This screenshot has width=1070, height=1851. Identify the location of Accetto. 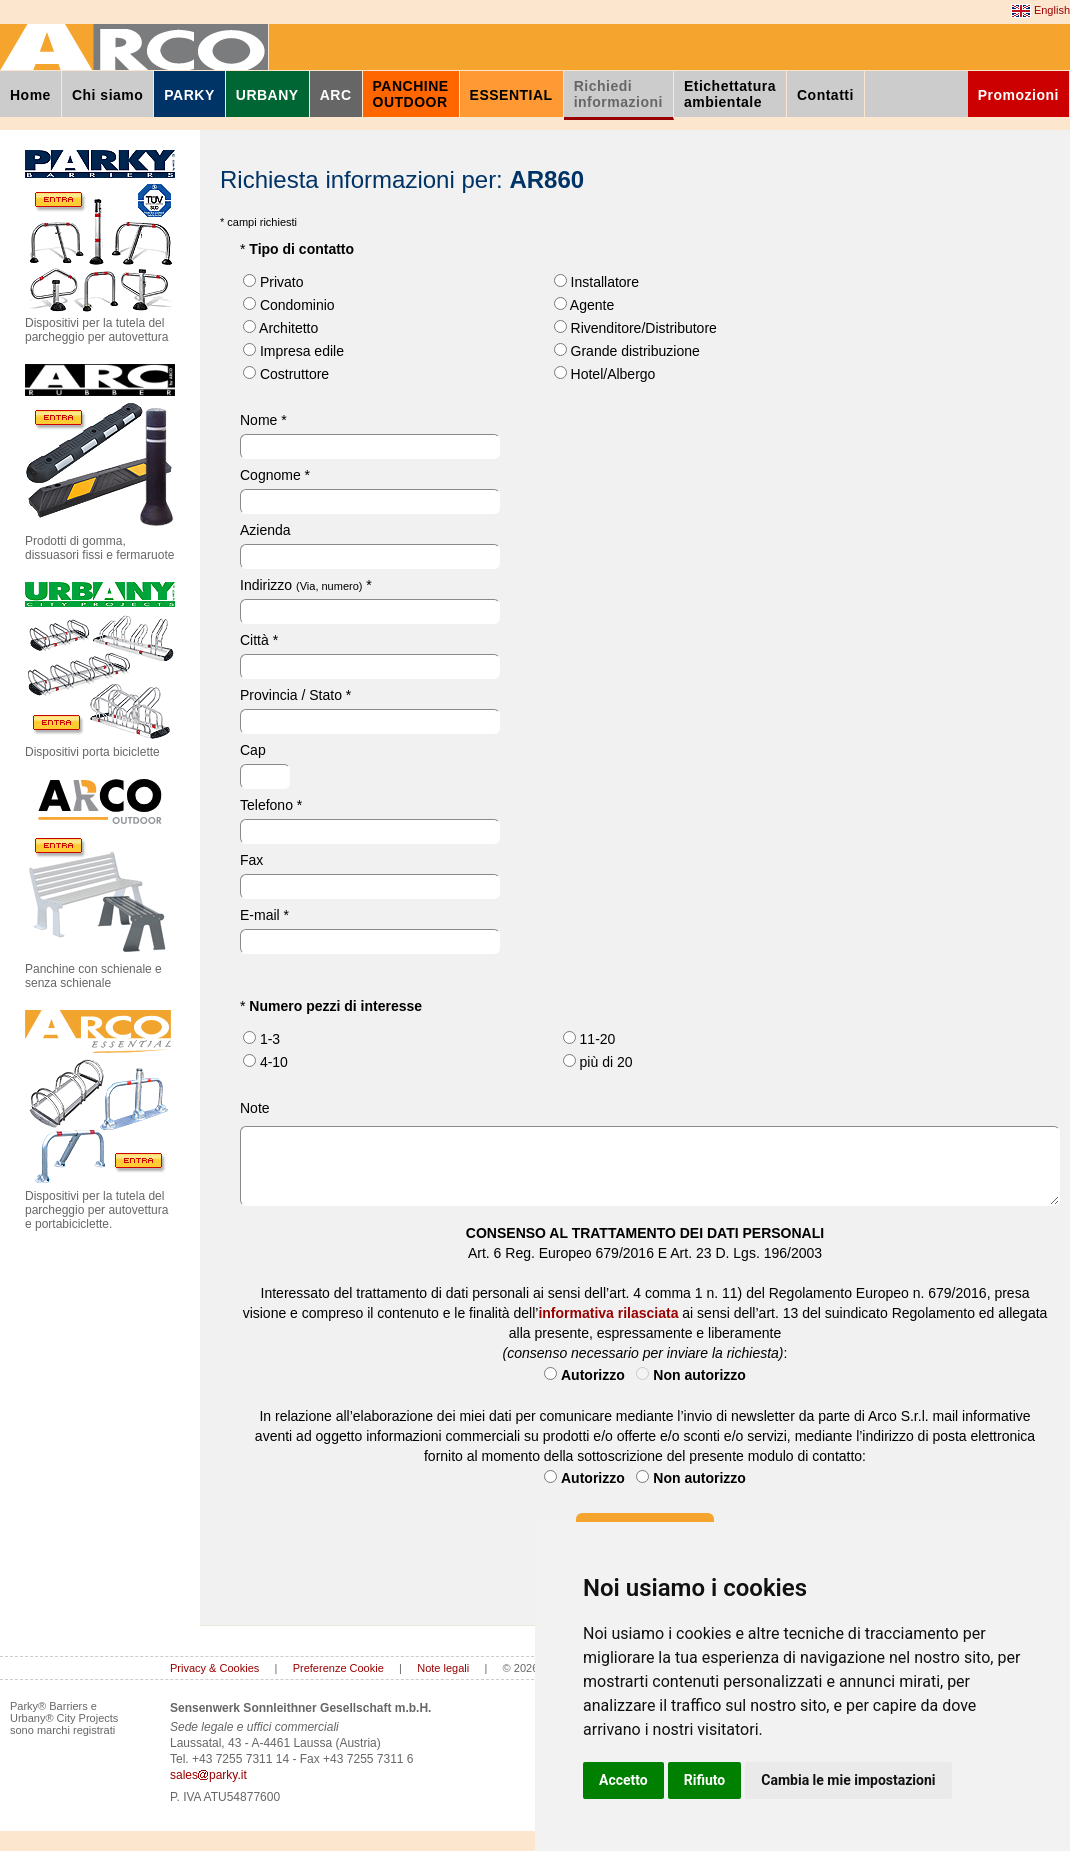
(623, 1780).